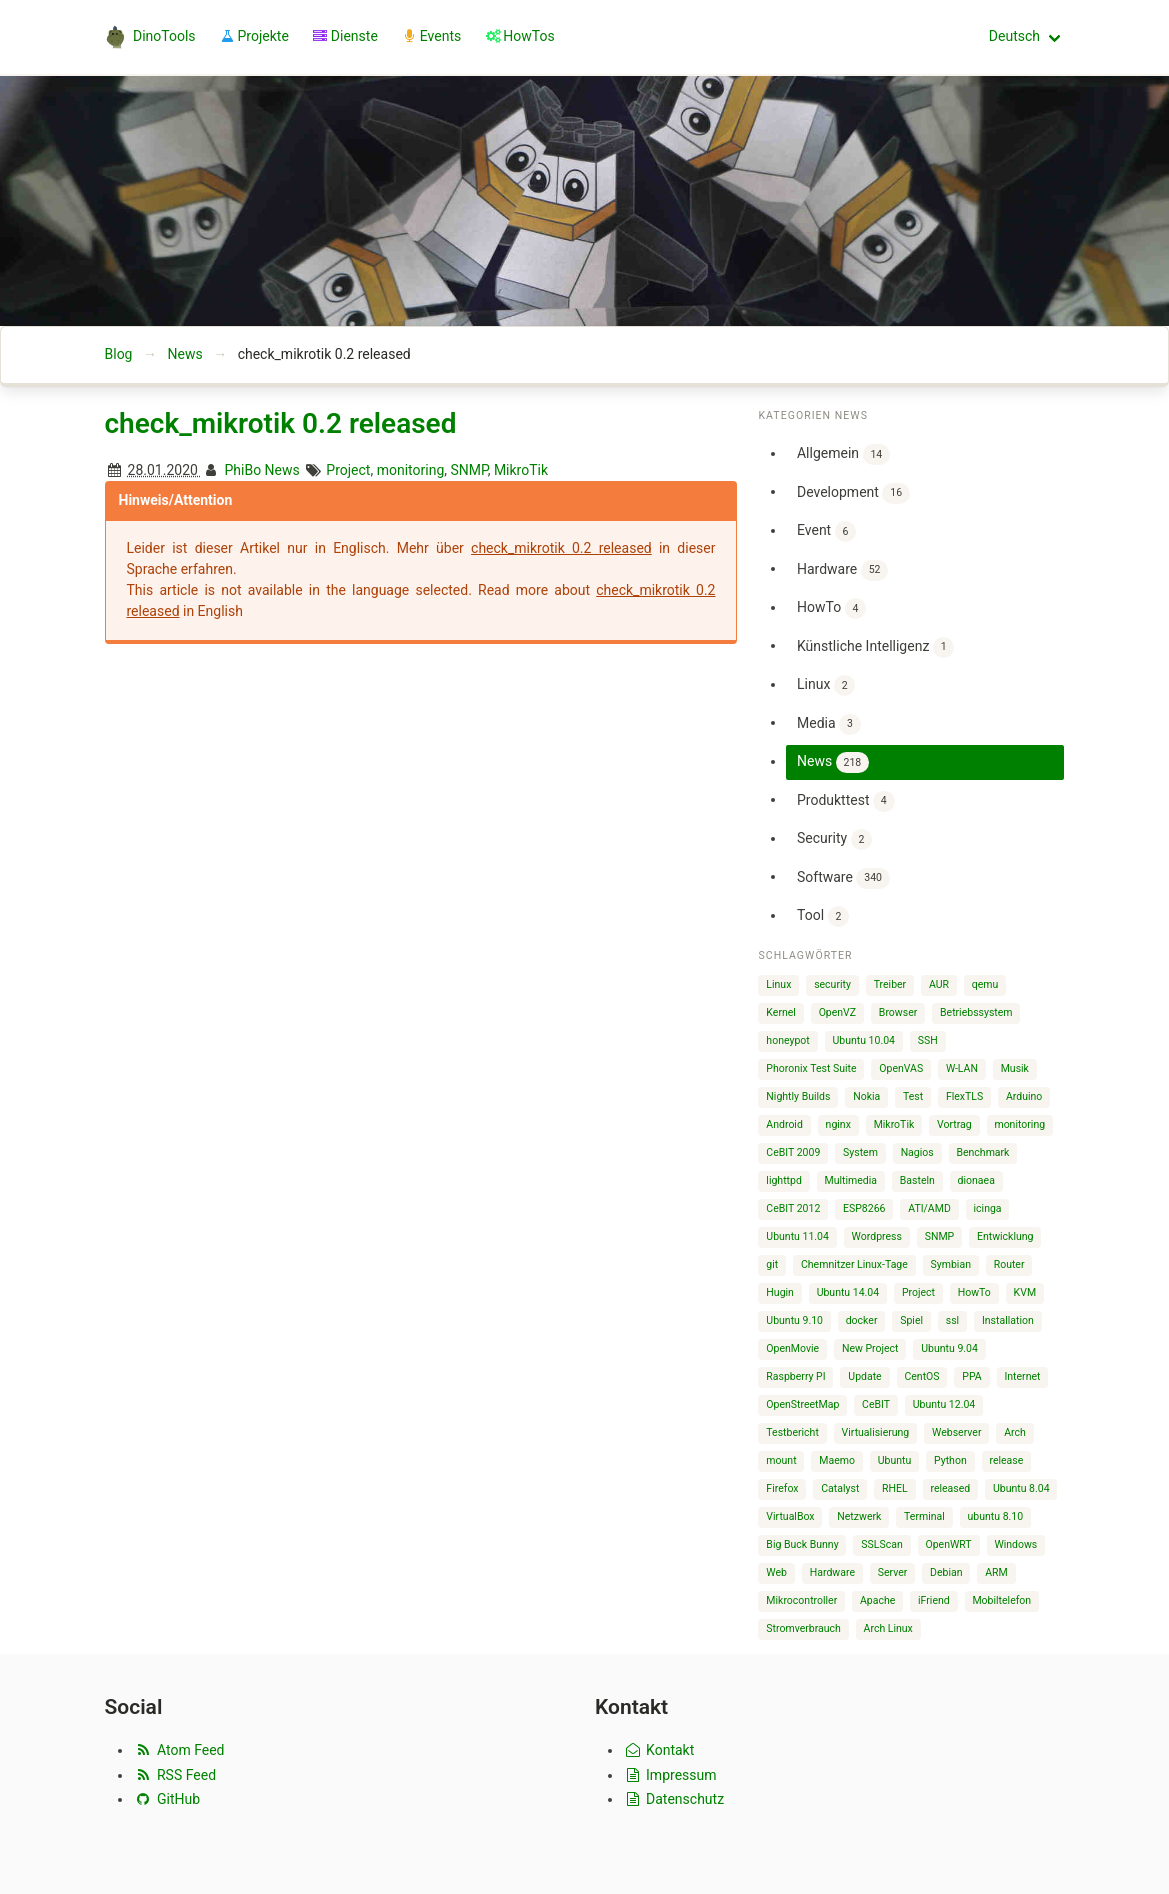  Describe the element at coordinates (1022, 1376) in the screenshot. I see `Internet` at that location.